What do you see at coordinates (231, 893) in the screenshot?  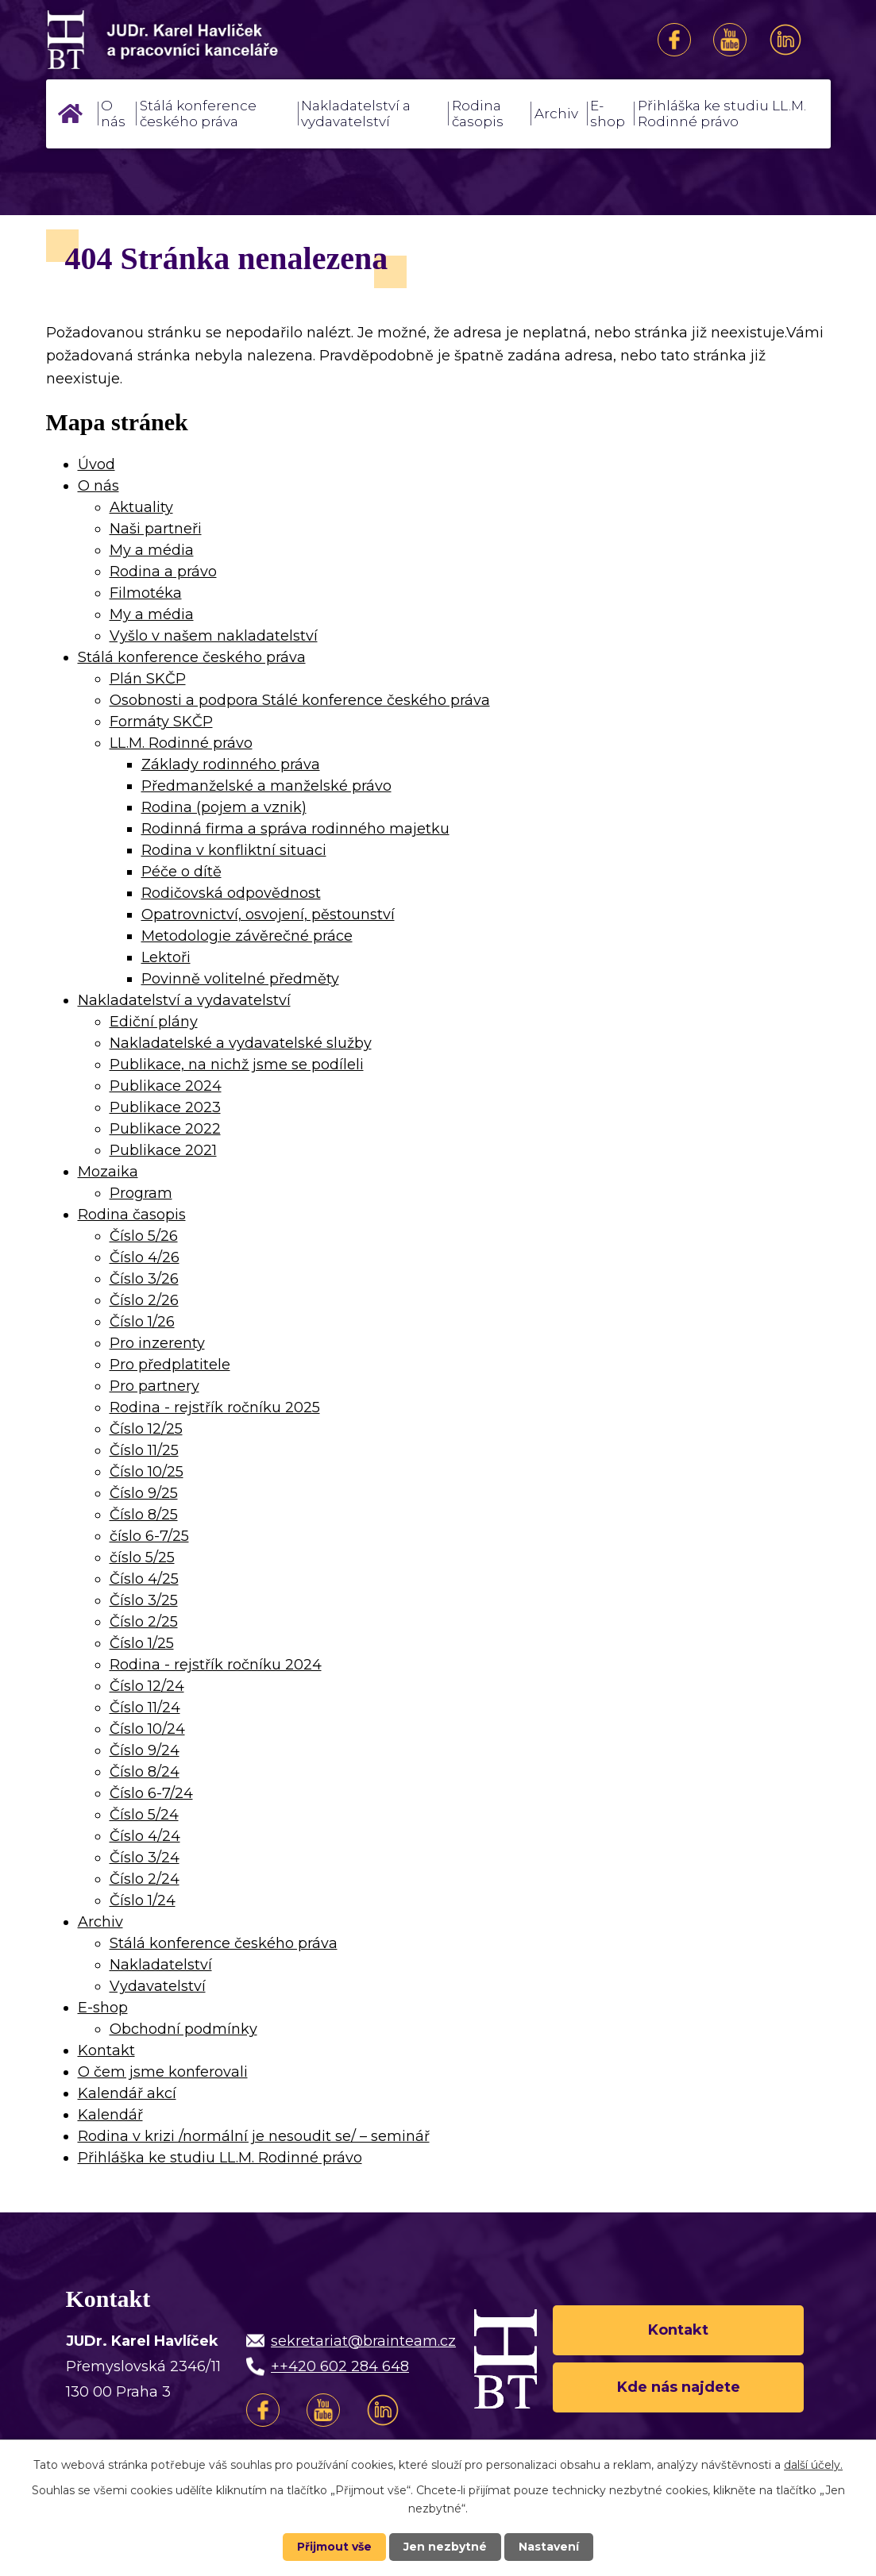 I see `Rodičovská odpovědnost` at bounding box center [231, 893].